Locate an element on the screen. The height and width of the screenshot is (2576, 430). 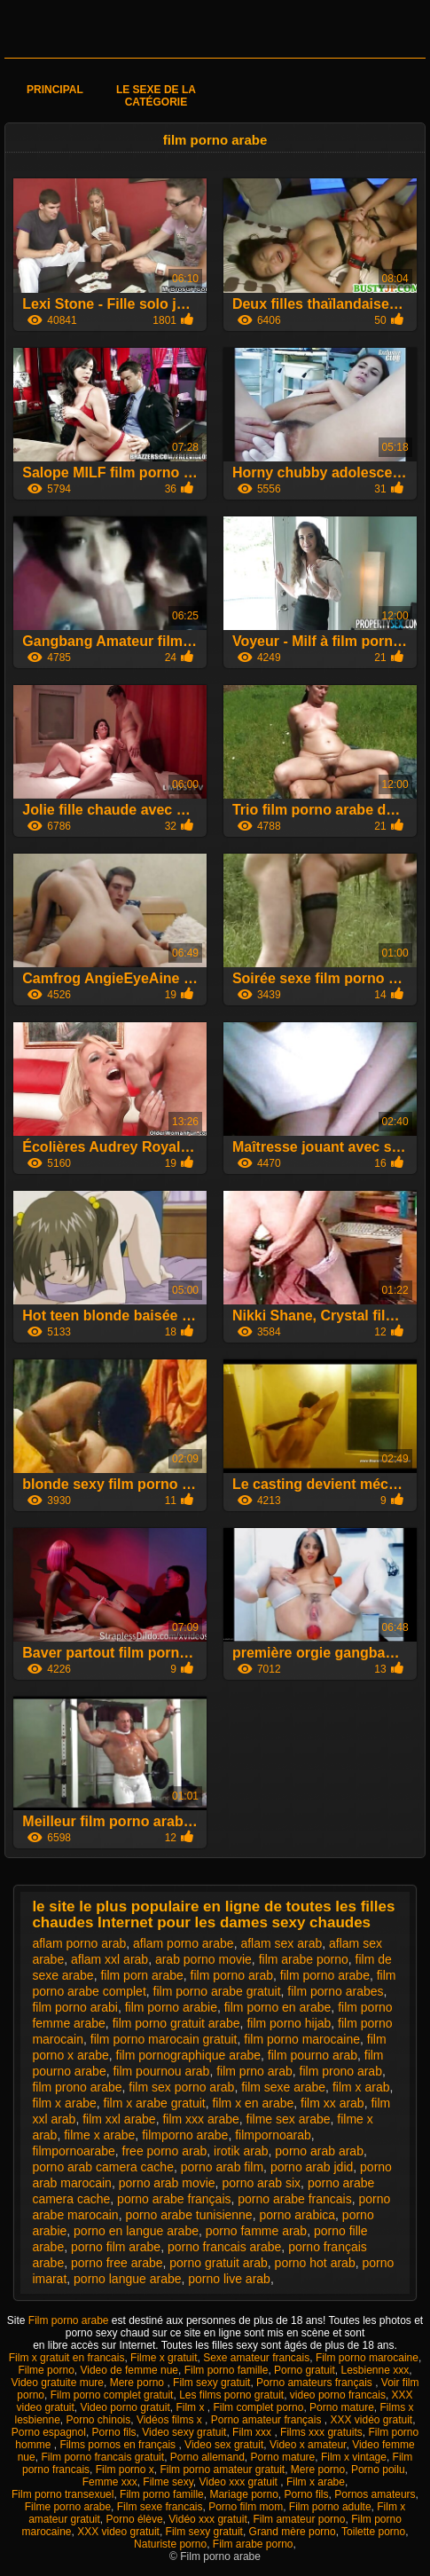
film porno hijab is located at coordinates (288, 2023).